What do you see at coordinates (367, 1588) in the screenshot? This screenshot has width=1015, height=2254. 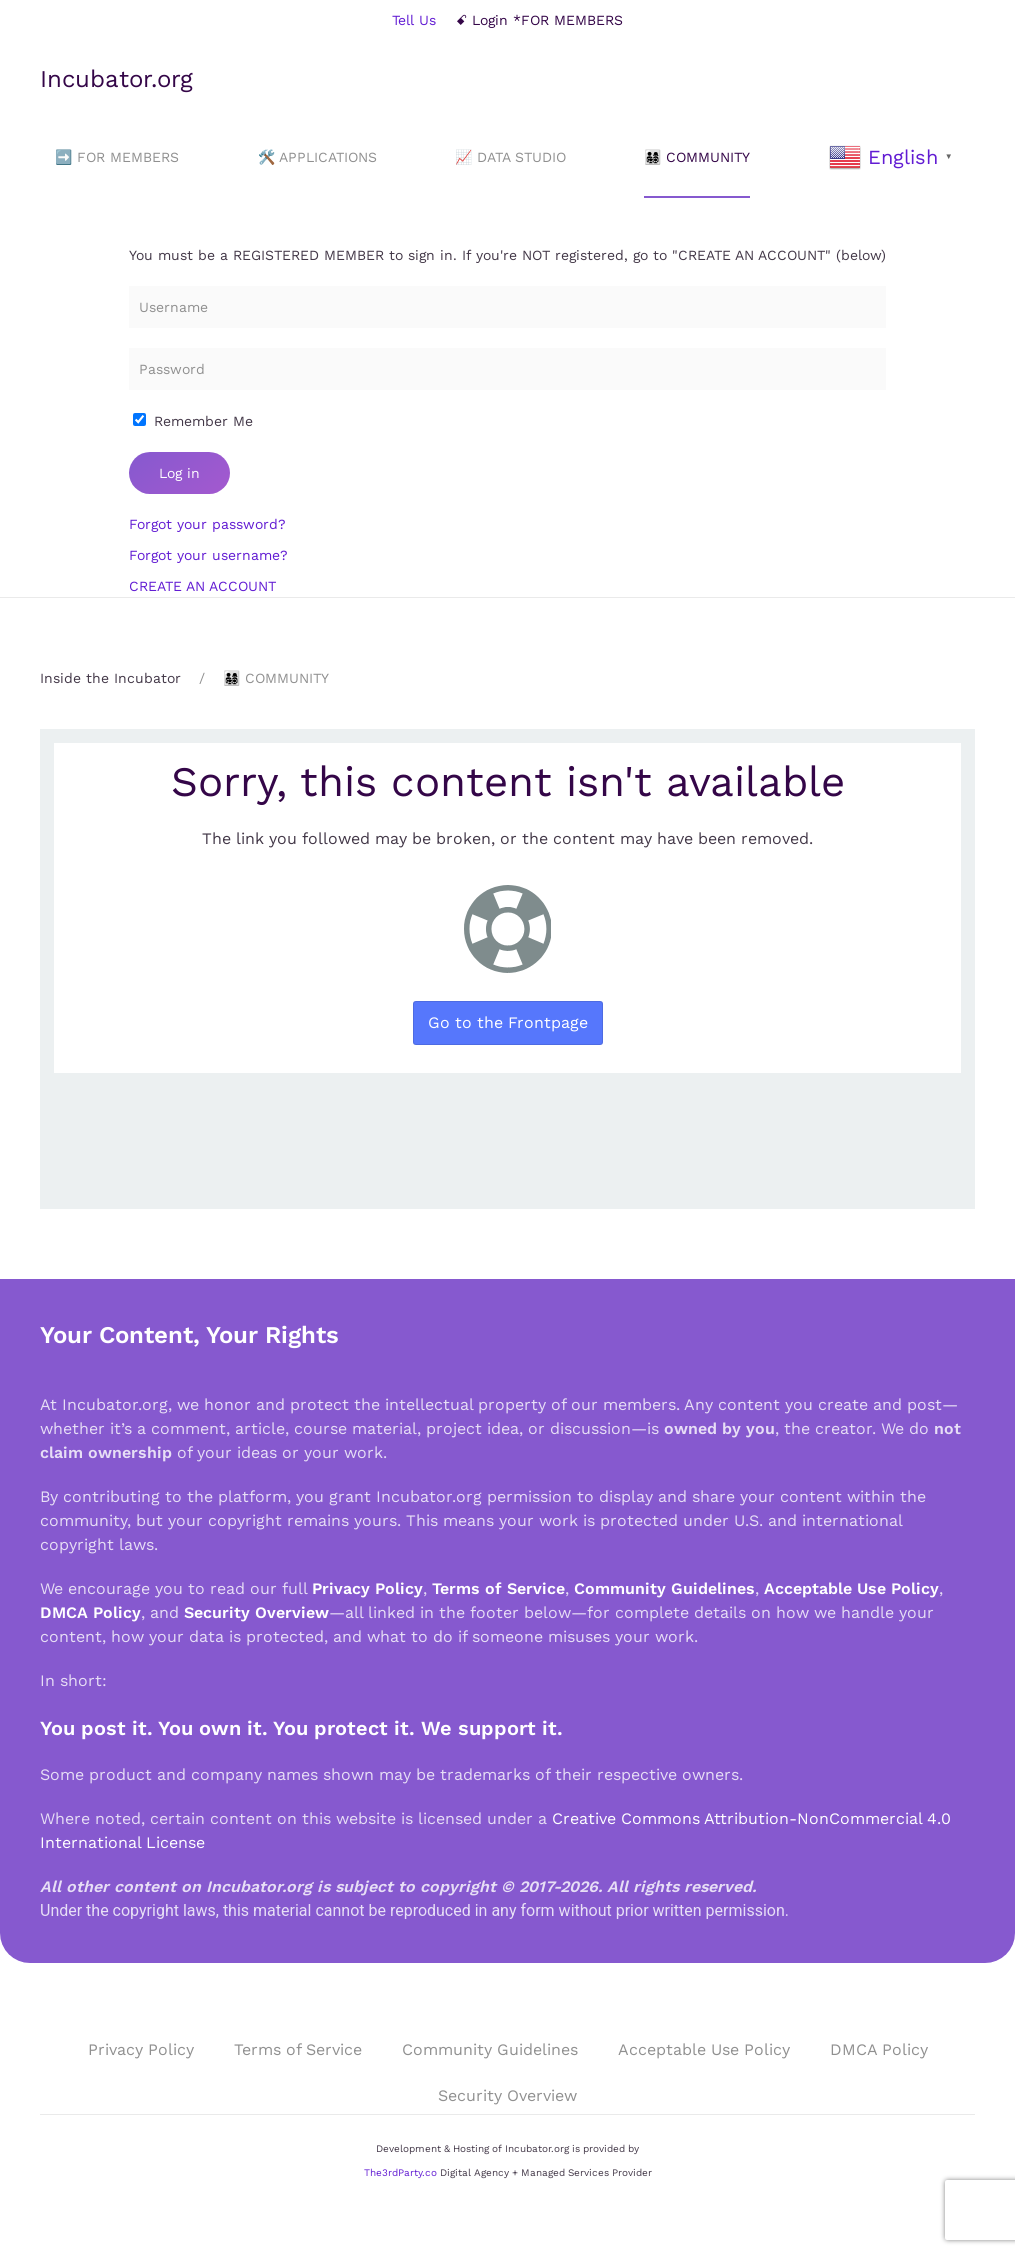 I see `Privacy Policy` at bounding box center [367, 1588].